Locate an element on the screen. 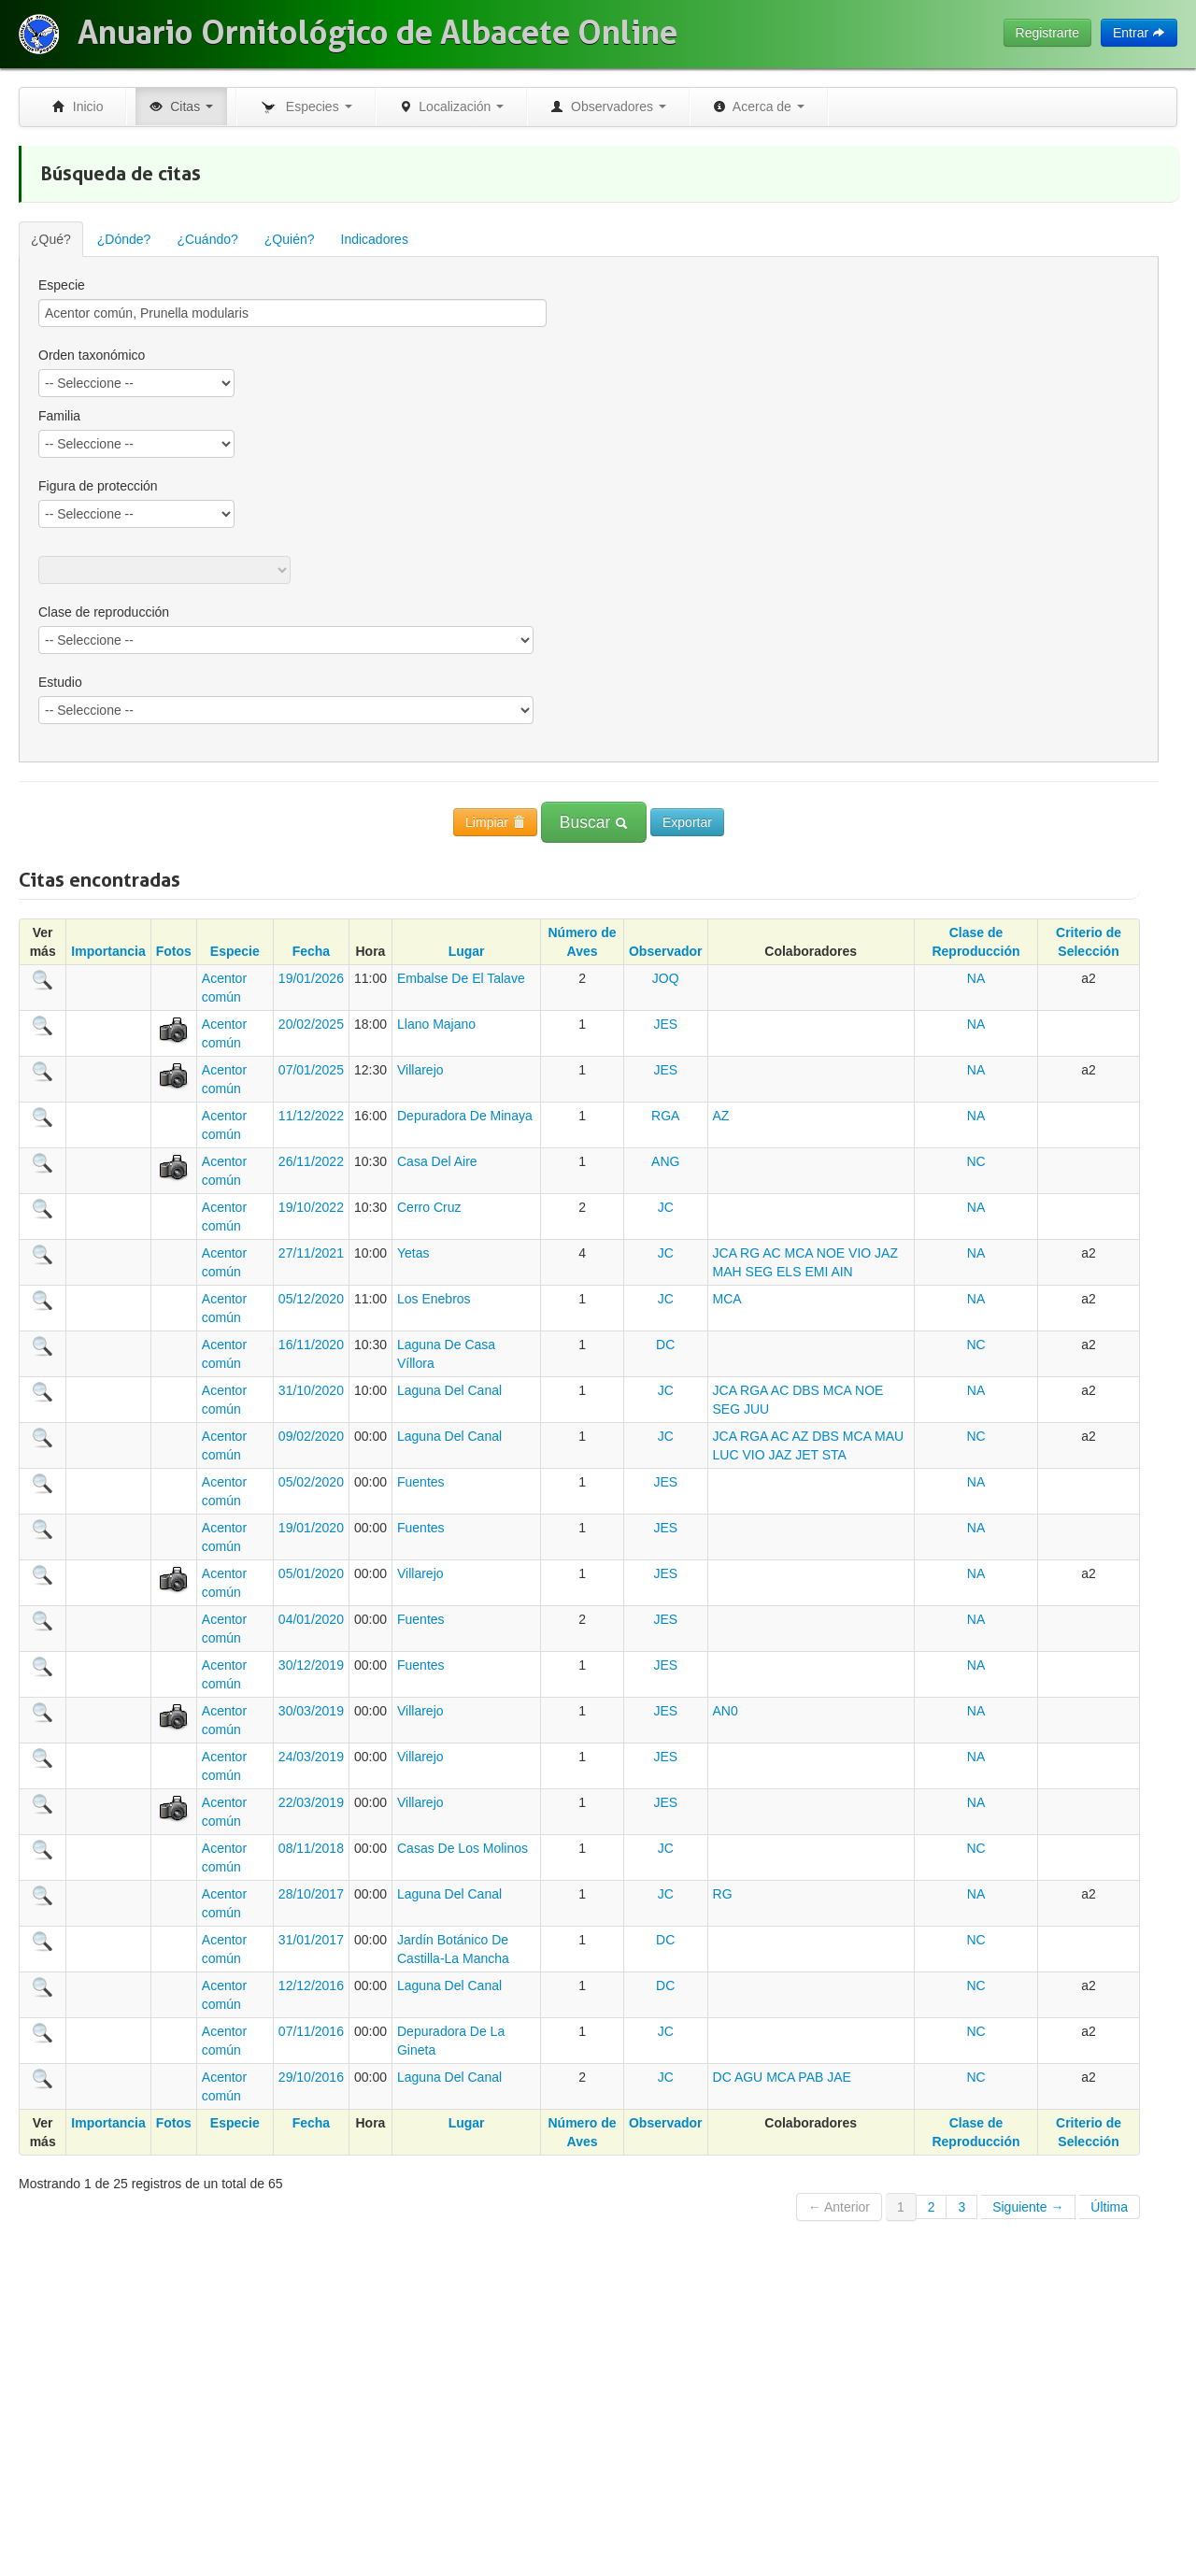 This screenshot has width=1196, height=2576. 19/01/2020 is located at coordinates (311, 1527).